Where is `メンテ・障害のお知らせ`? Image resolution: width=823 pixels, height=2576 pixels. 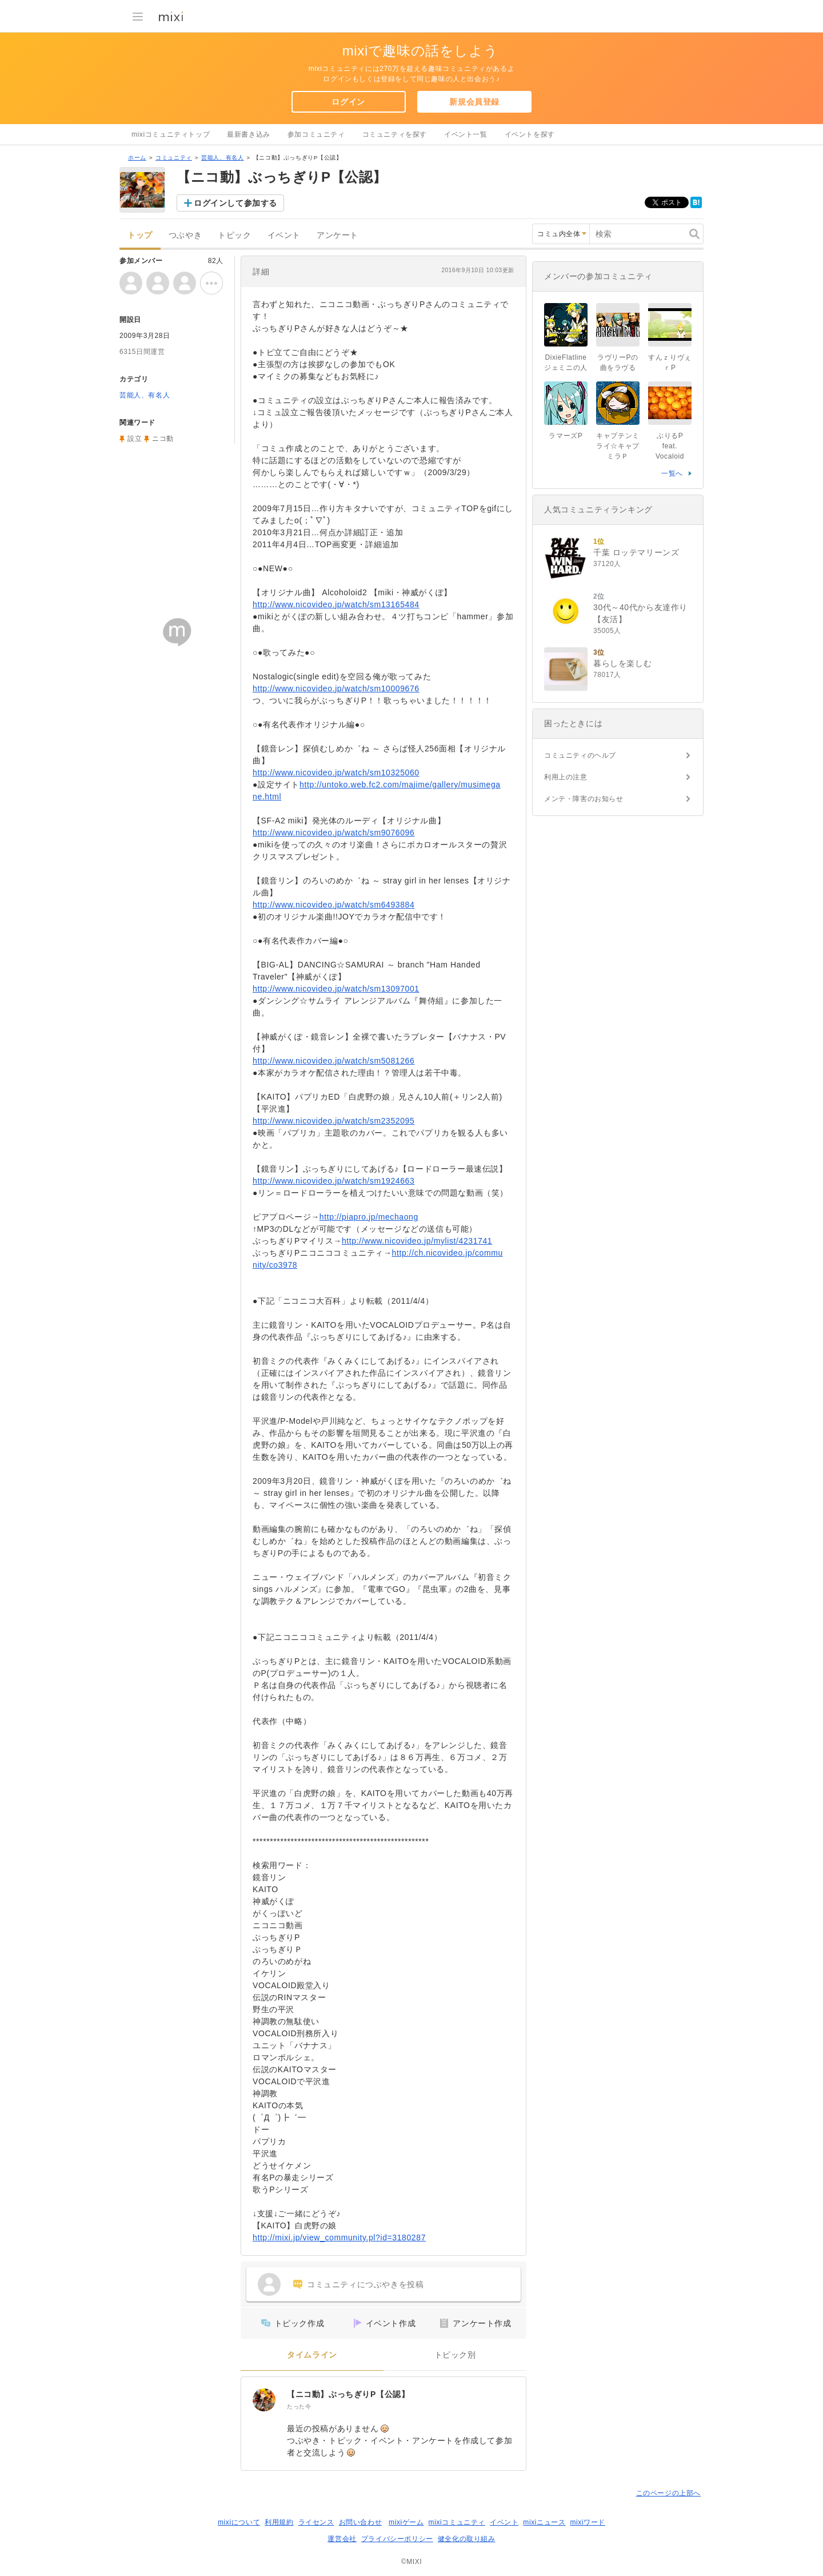 メンテ・障害のお知らせ is located at coordinates (584, 799).